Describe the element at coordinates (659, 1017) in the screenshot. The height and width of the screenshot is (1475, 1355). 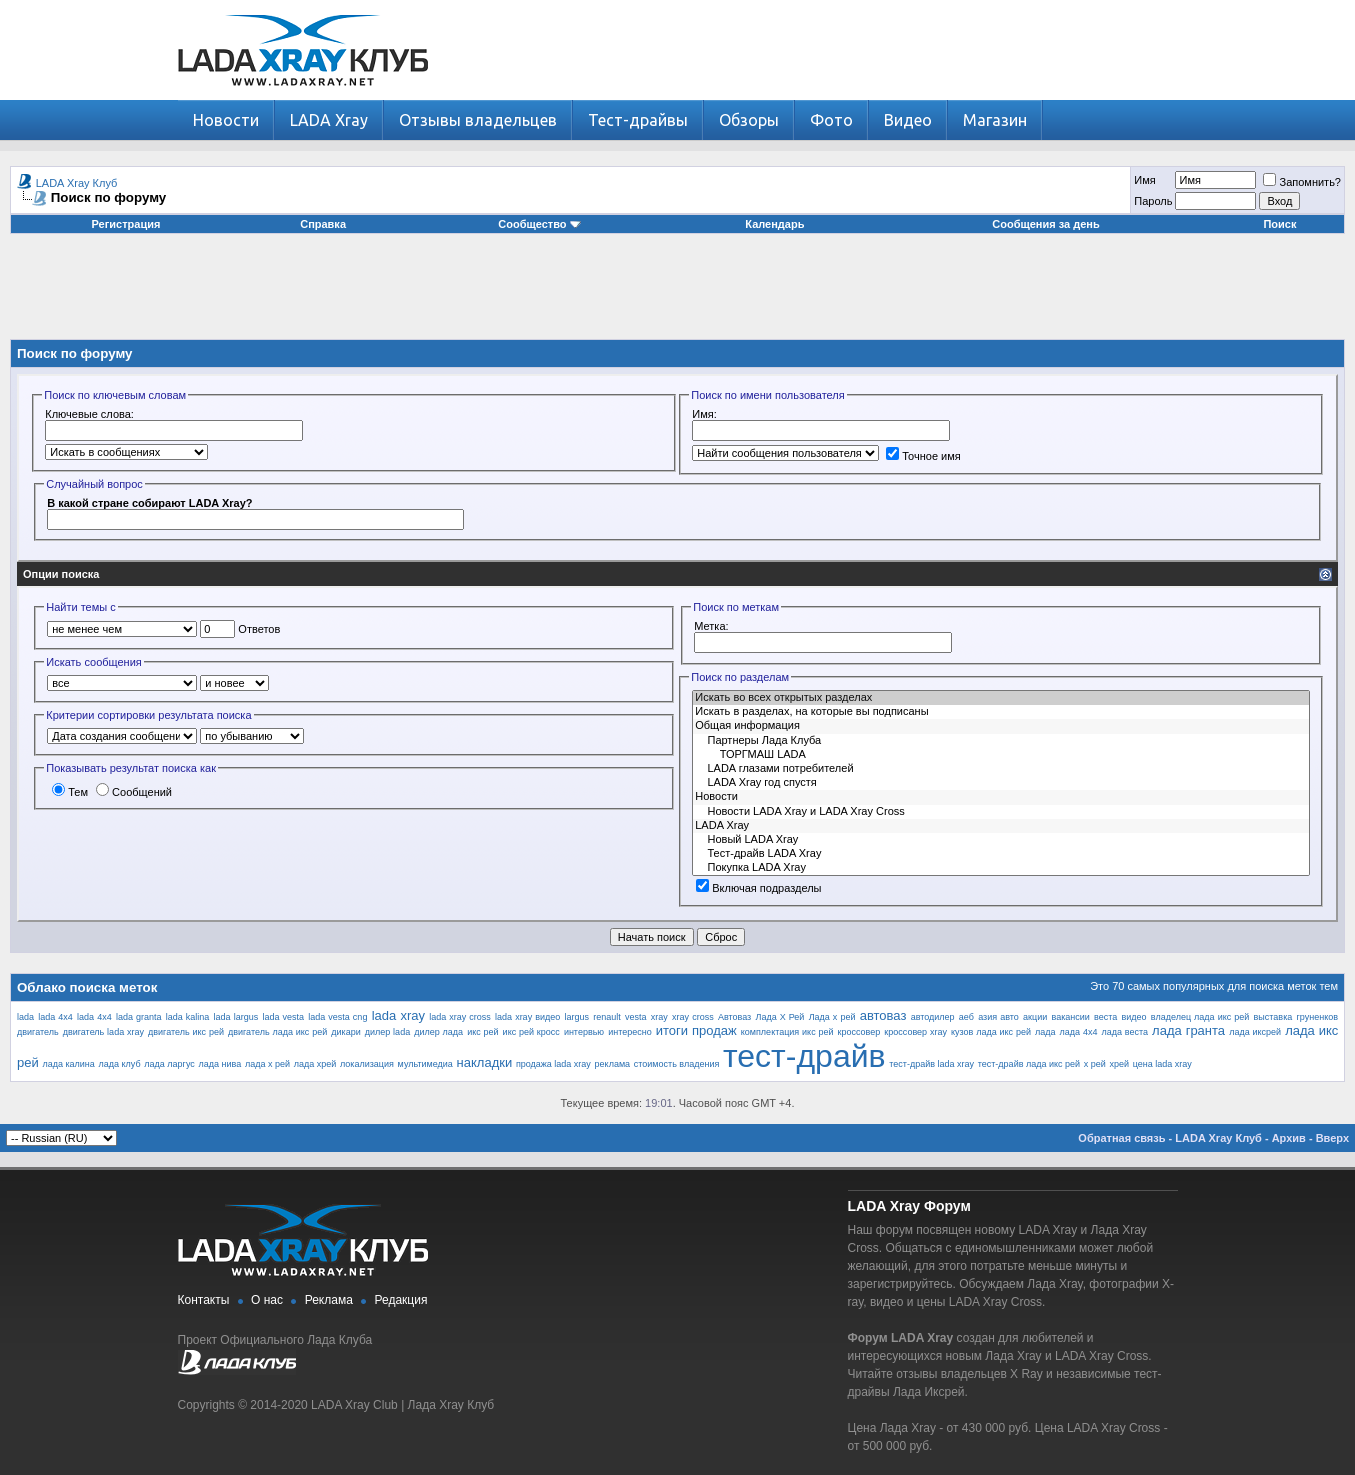
I see `xray` at that location.